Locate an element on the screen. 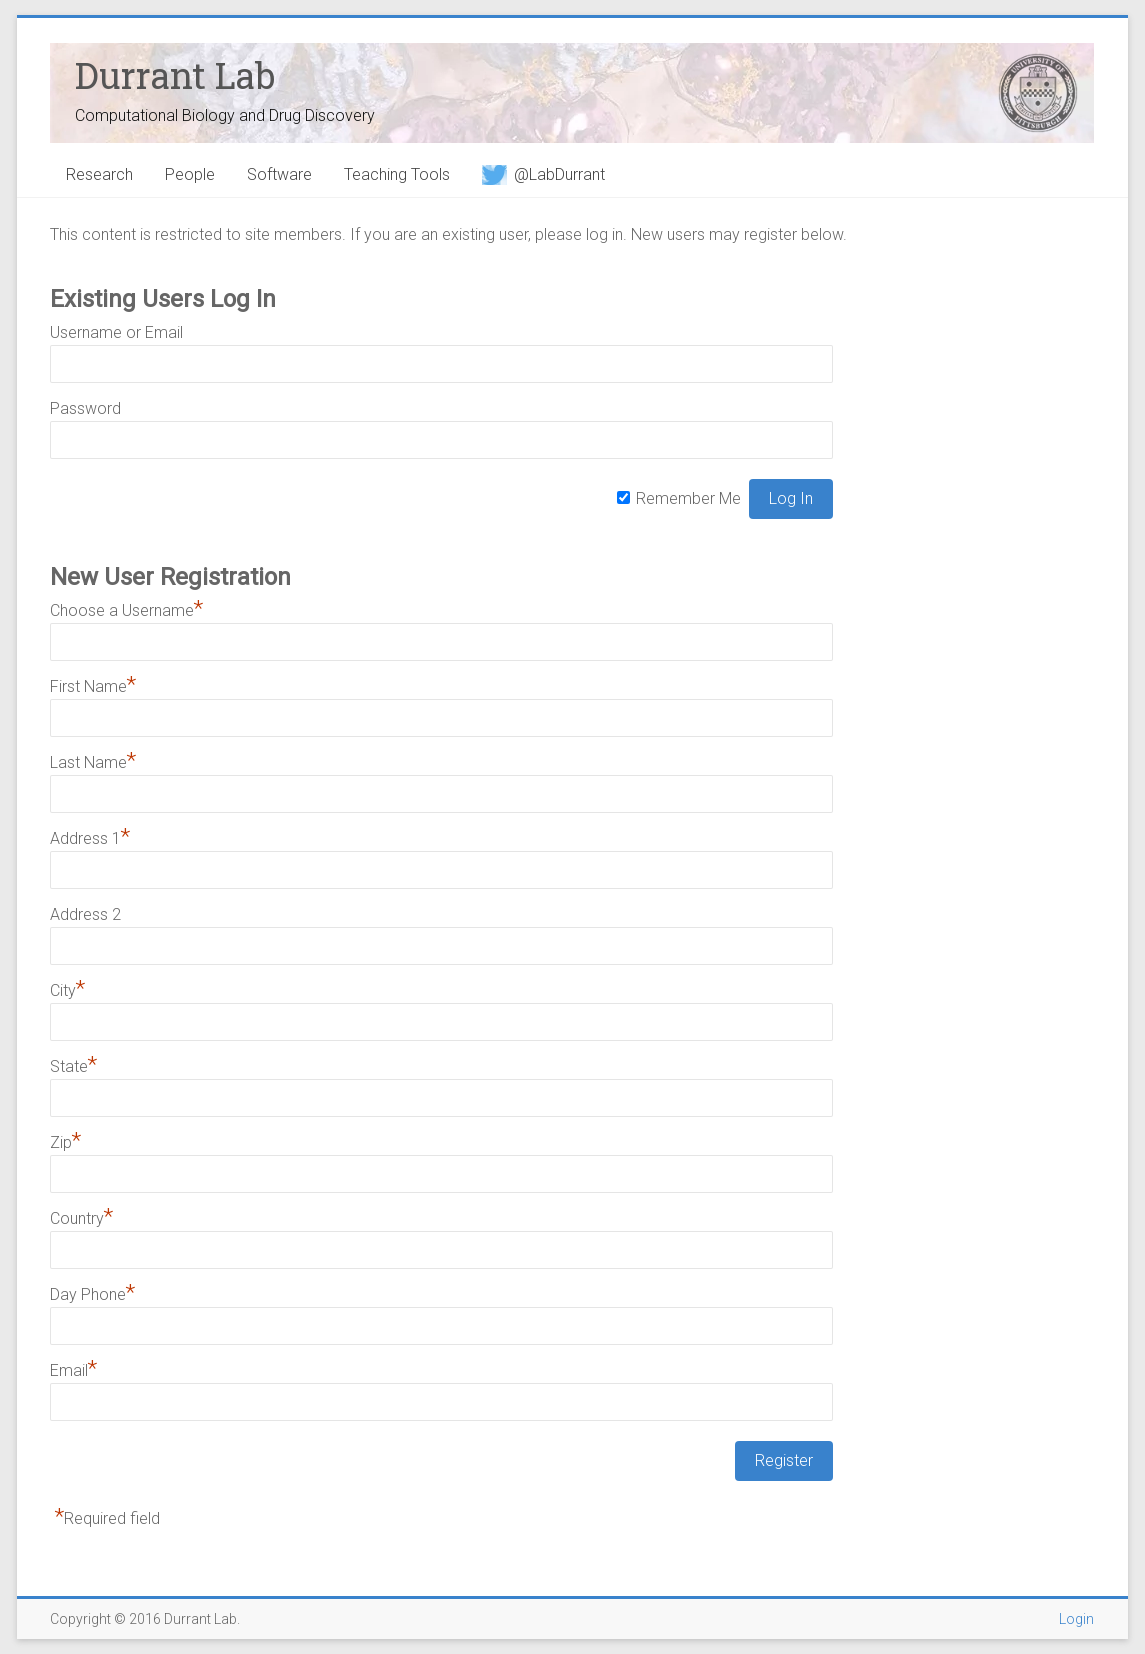 The image size is (1145, 1654). First Name is located at coordinates (93, 686).